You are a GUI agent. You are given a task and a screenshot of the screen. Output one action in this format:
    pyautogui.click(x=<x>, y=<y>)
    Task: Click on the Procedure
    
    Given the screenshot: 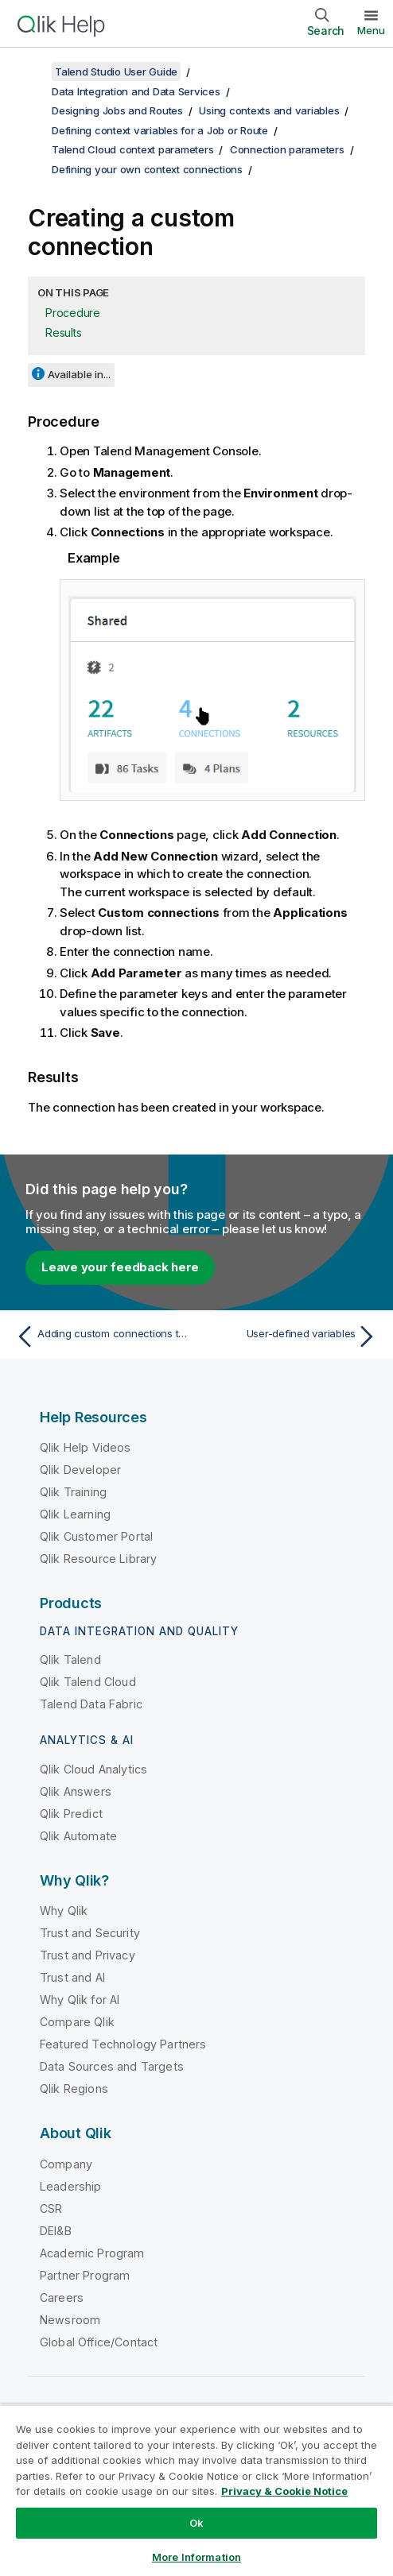 What is the action you would take?
    pyautogui.click(x=72, y=312)
    